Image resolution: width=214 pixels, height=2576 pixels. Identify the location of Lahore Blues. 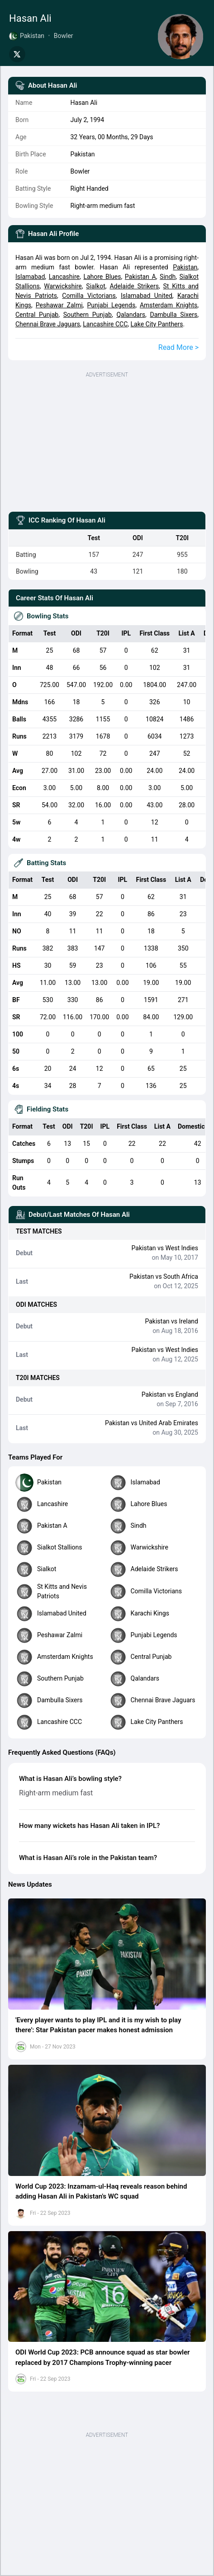
(102, 276).